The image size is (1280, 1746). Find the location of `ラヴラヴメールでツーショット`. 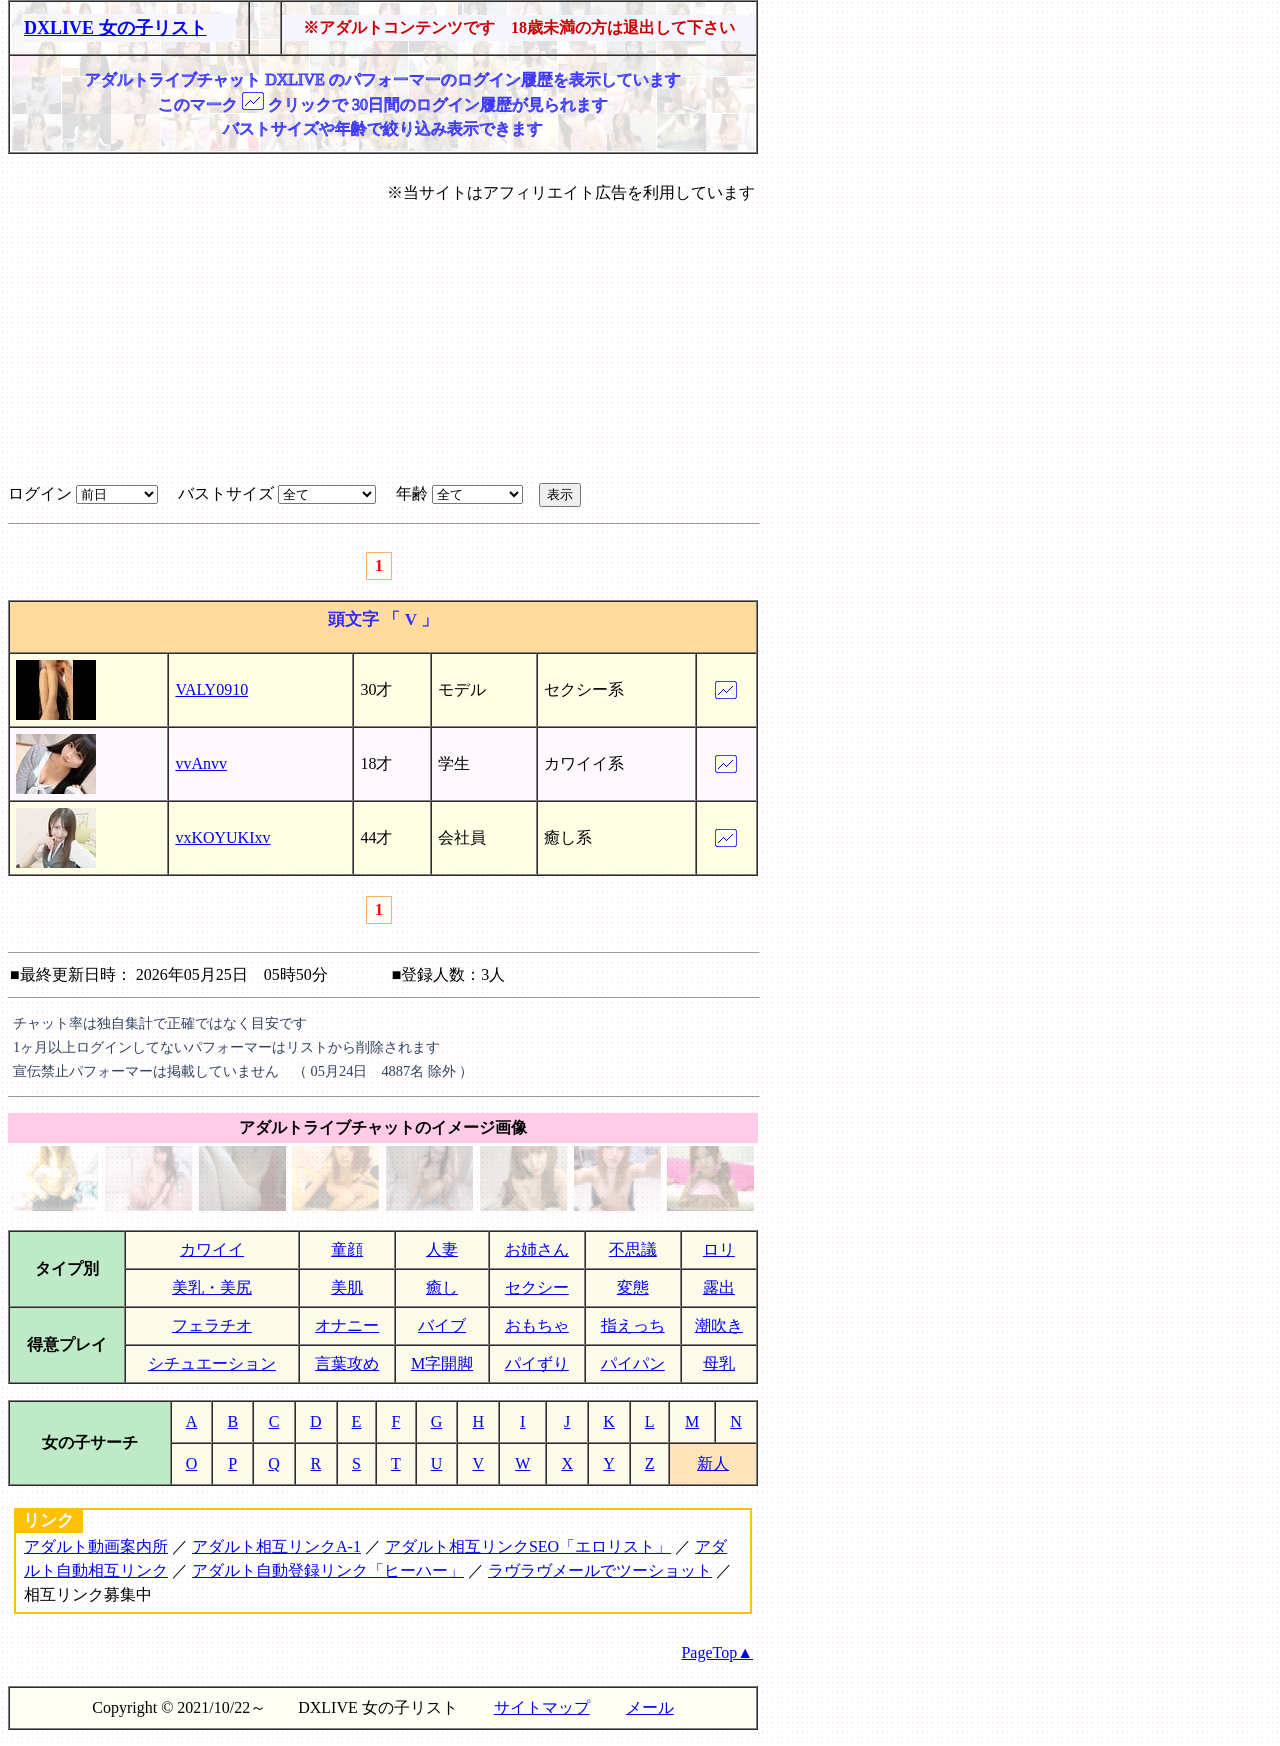

ラヴラヴメールでツーショット is located at coordinates (600, 1570).